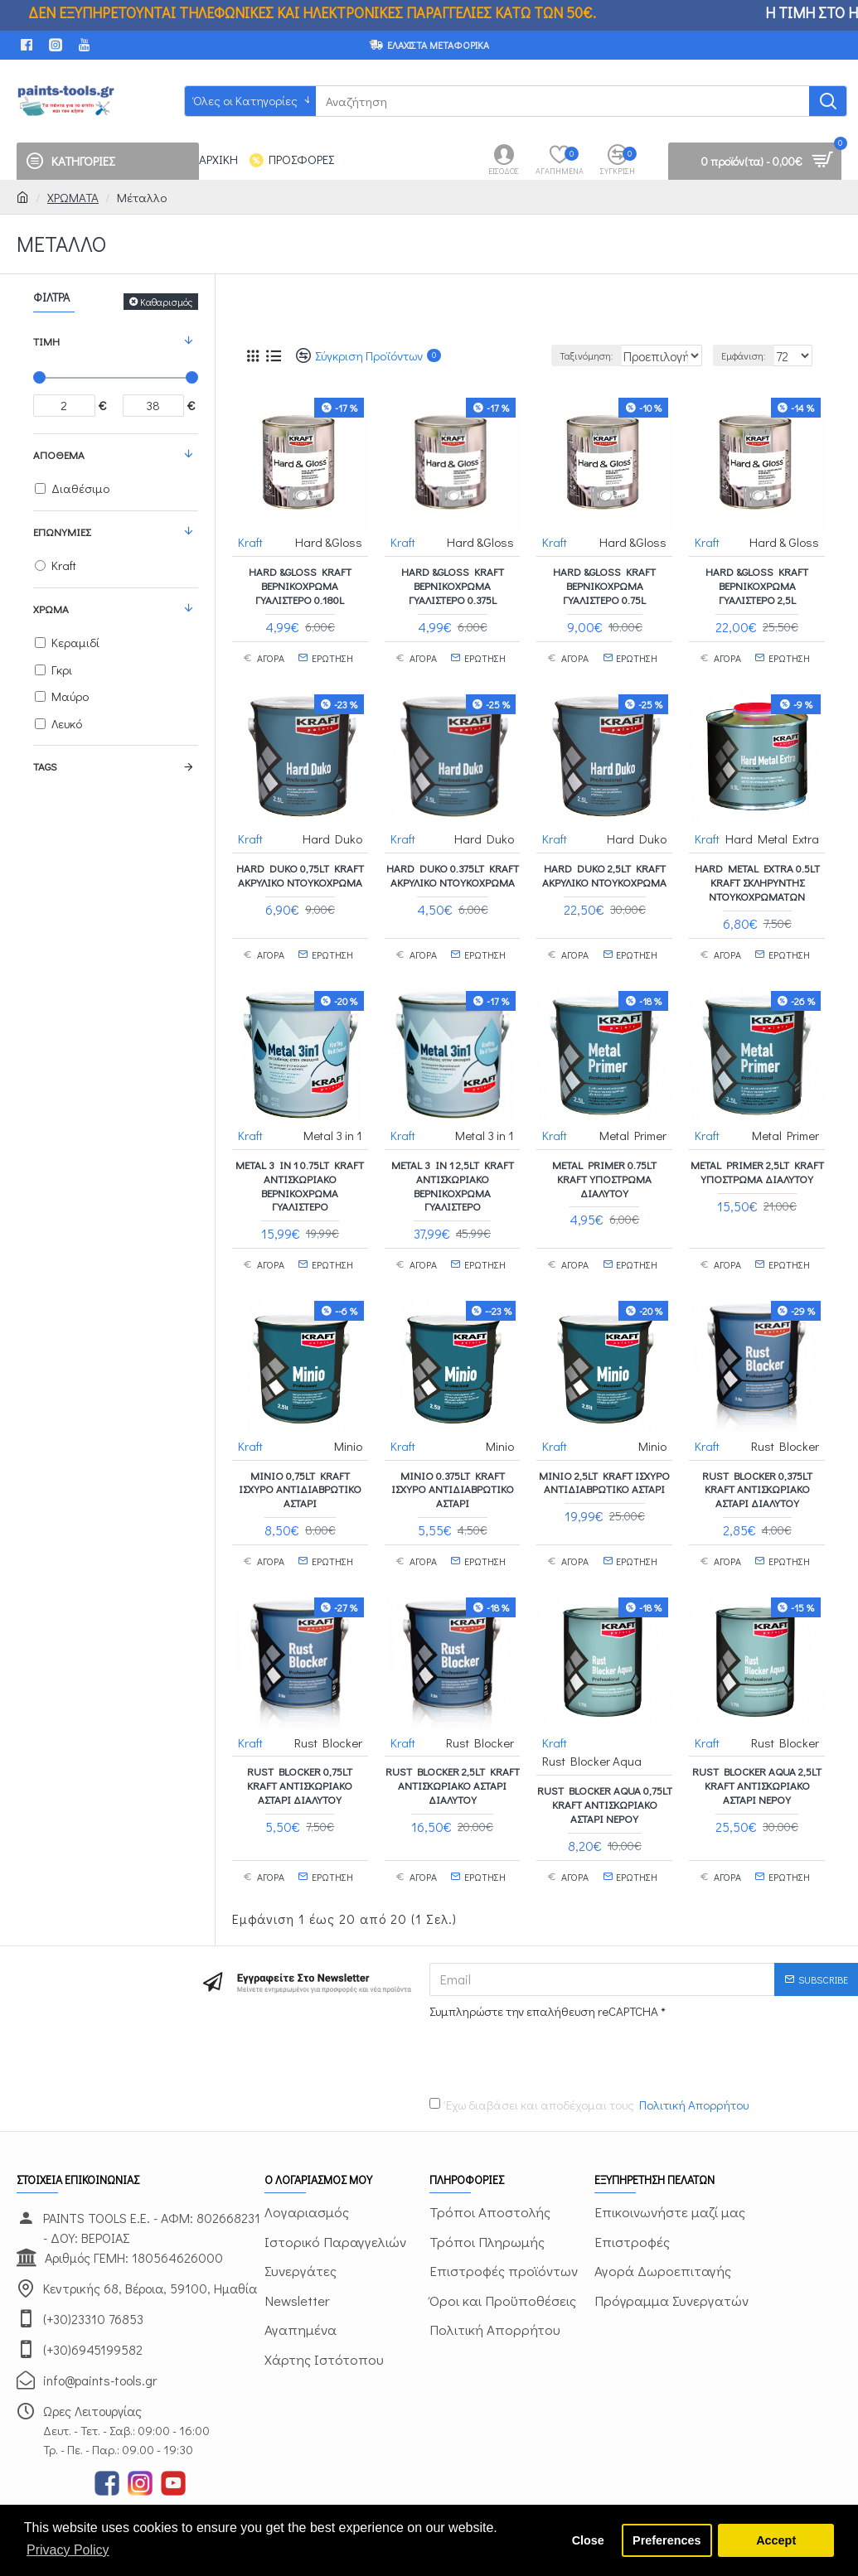 This screenshot has height=2576, width=858. What do you see at coordinates (550, 355) in the screenshot?
I see `Ταξινόμηση:` at bounding box center [550, 355].